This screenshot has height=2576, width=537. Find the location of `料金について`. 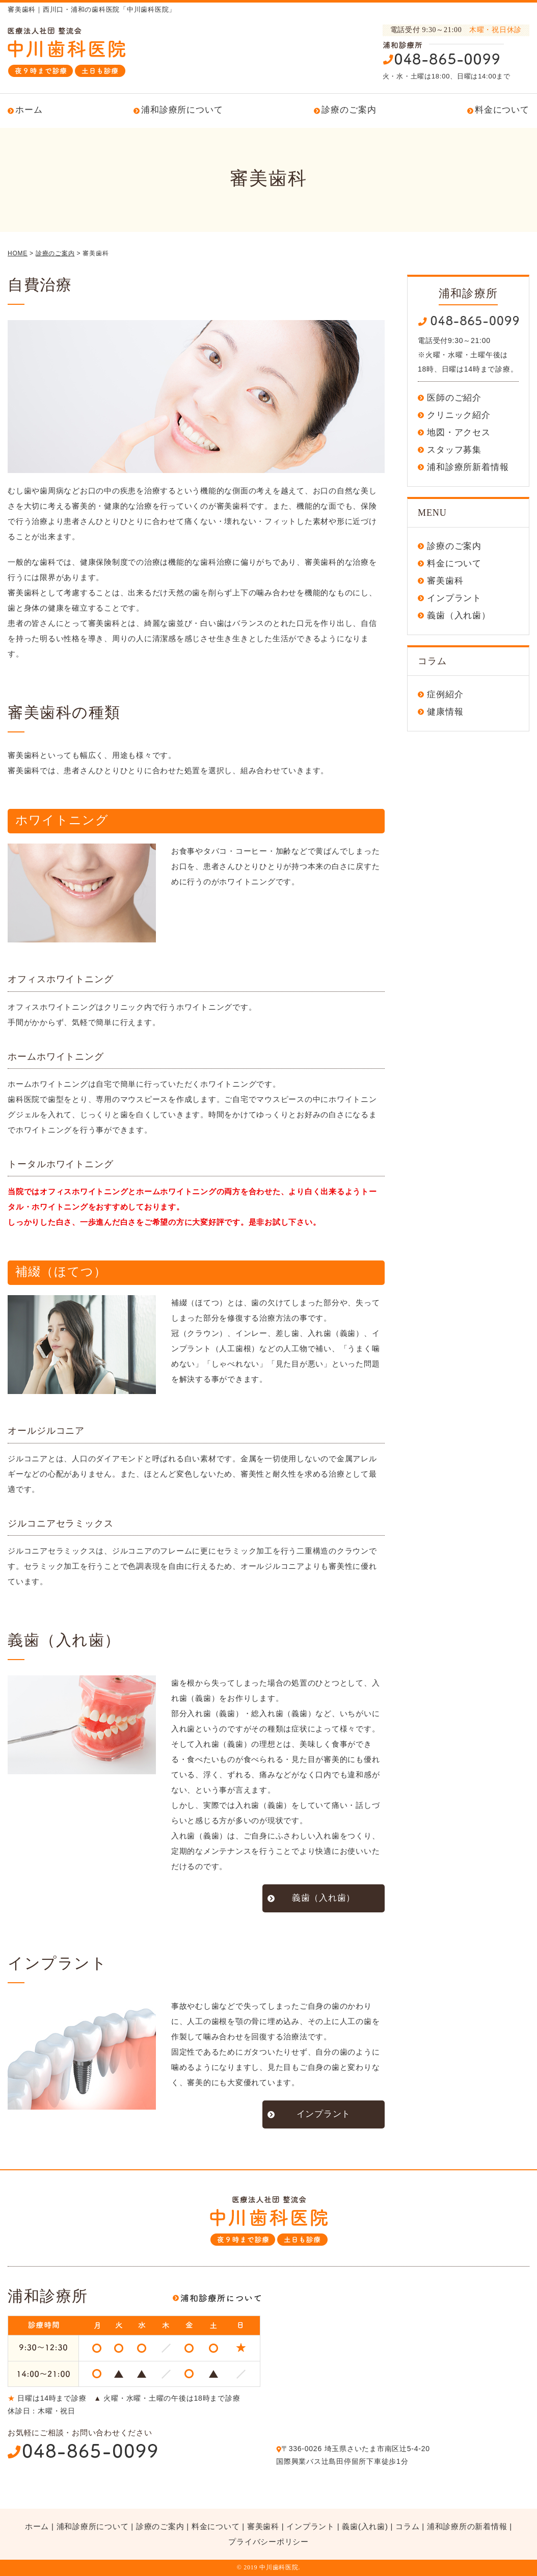

料金について is located at coordinates (502, 110).